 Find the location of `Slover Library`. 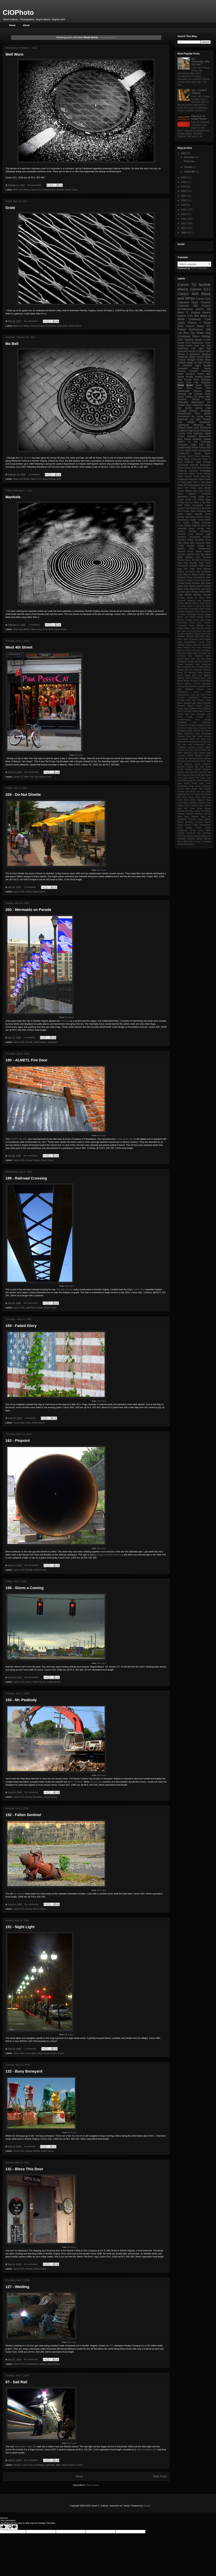

Slover Library is located at coordinates (185, 396).